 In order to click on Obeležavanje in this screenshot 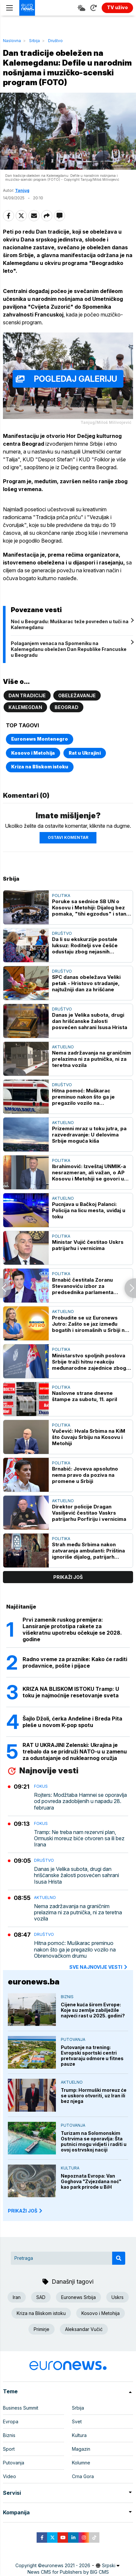, I will do `click(77, 695)`.